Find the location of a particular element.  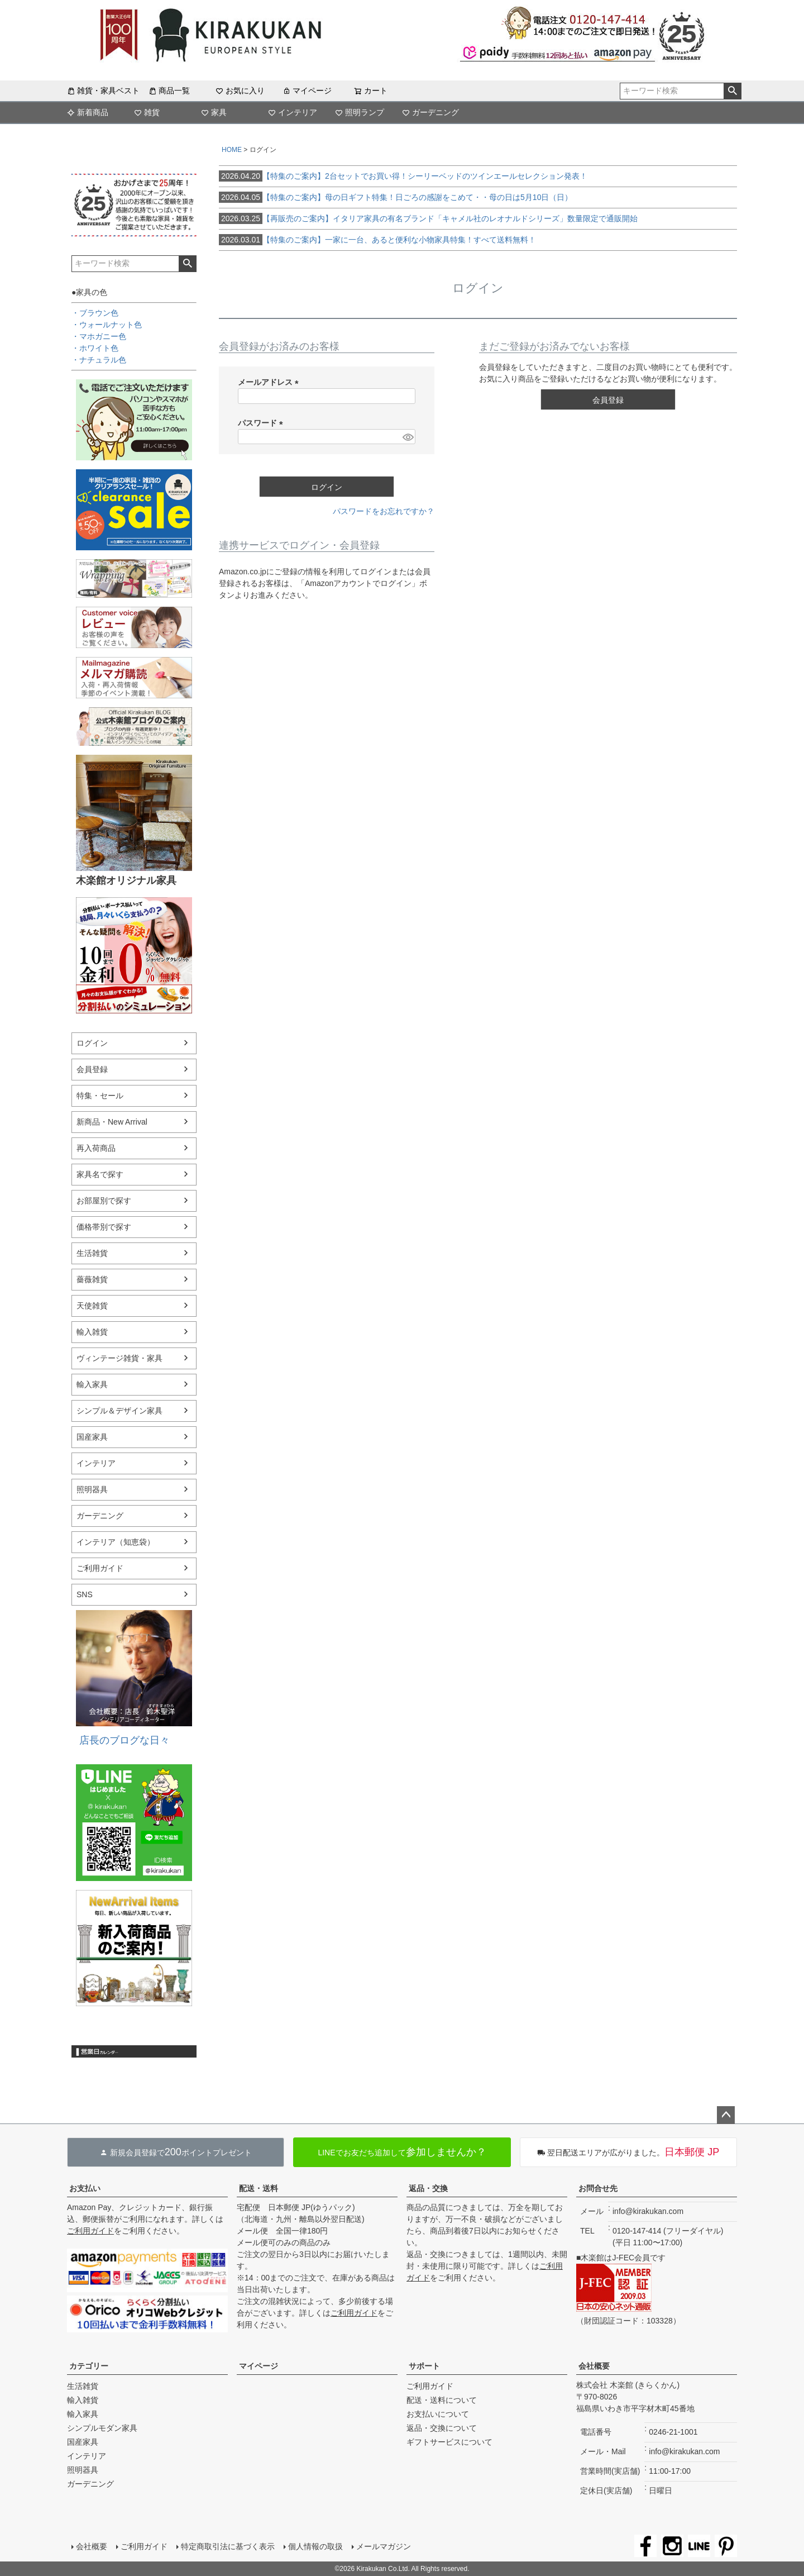

天使雑貨 is located at coordinates (92, 1305).